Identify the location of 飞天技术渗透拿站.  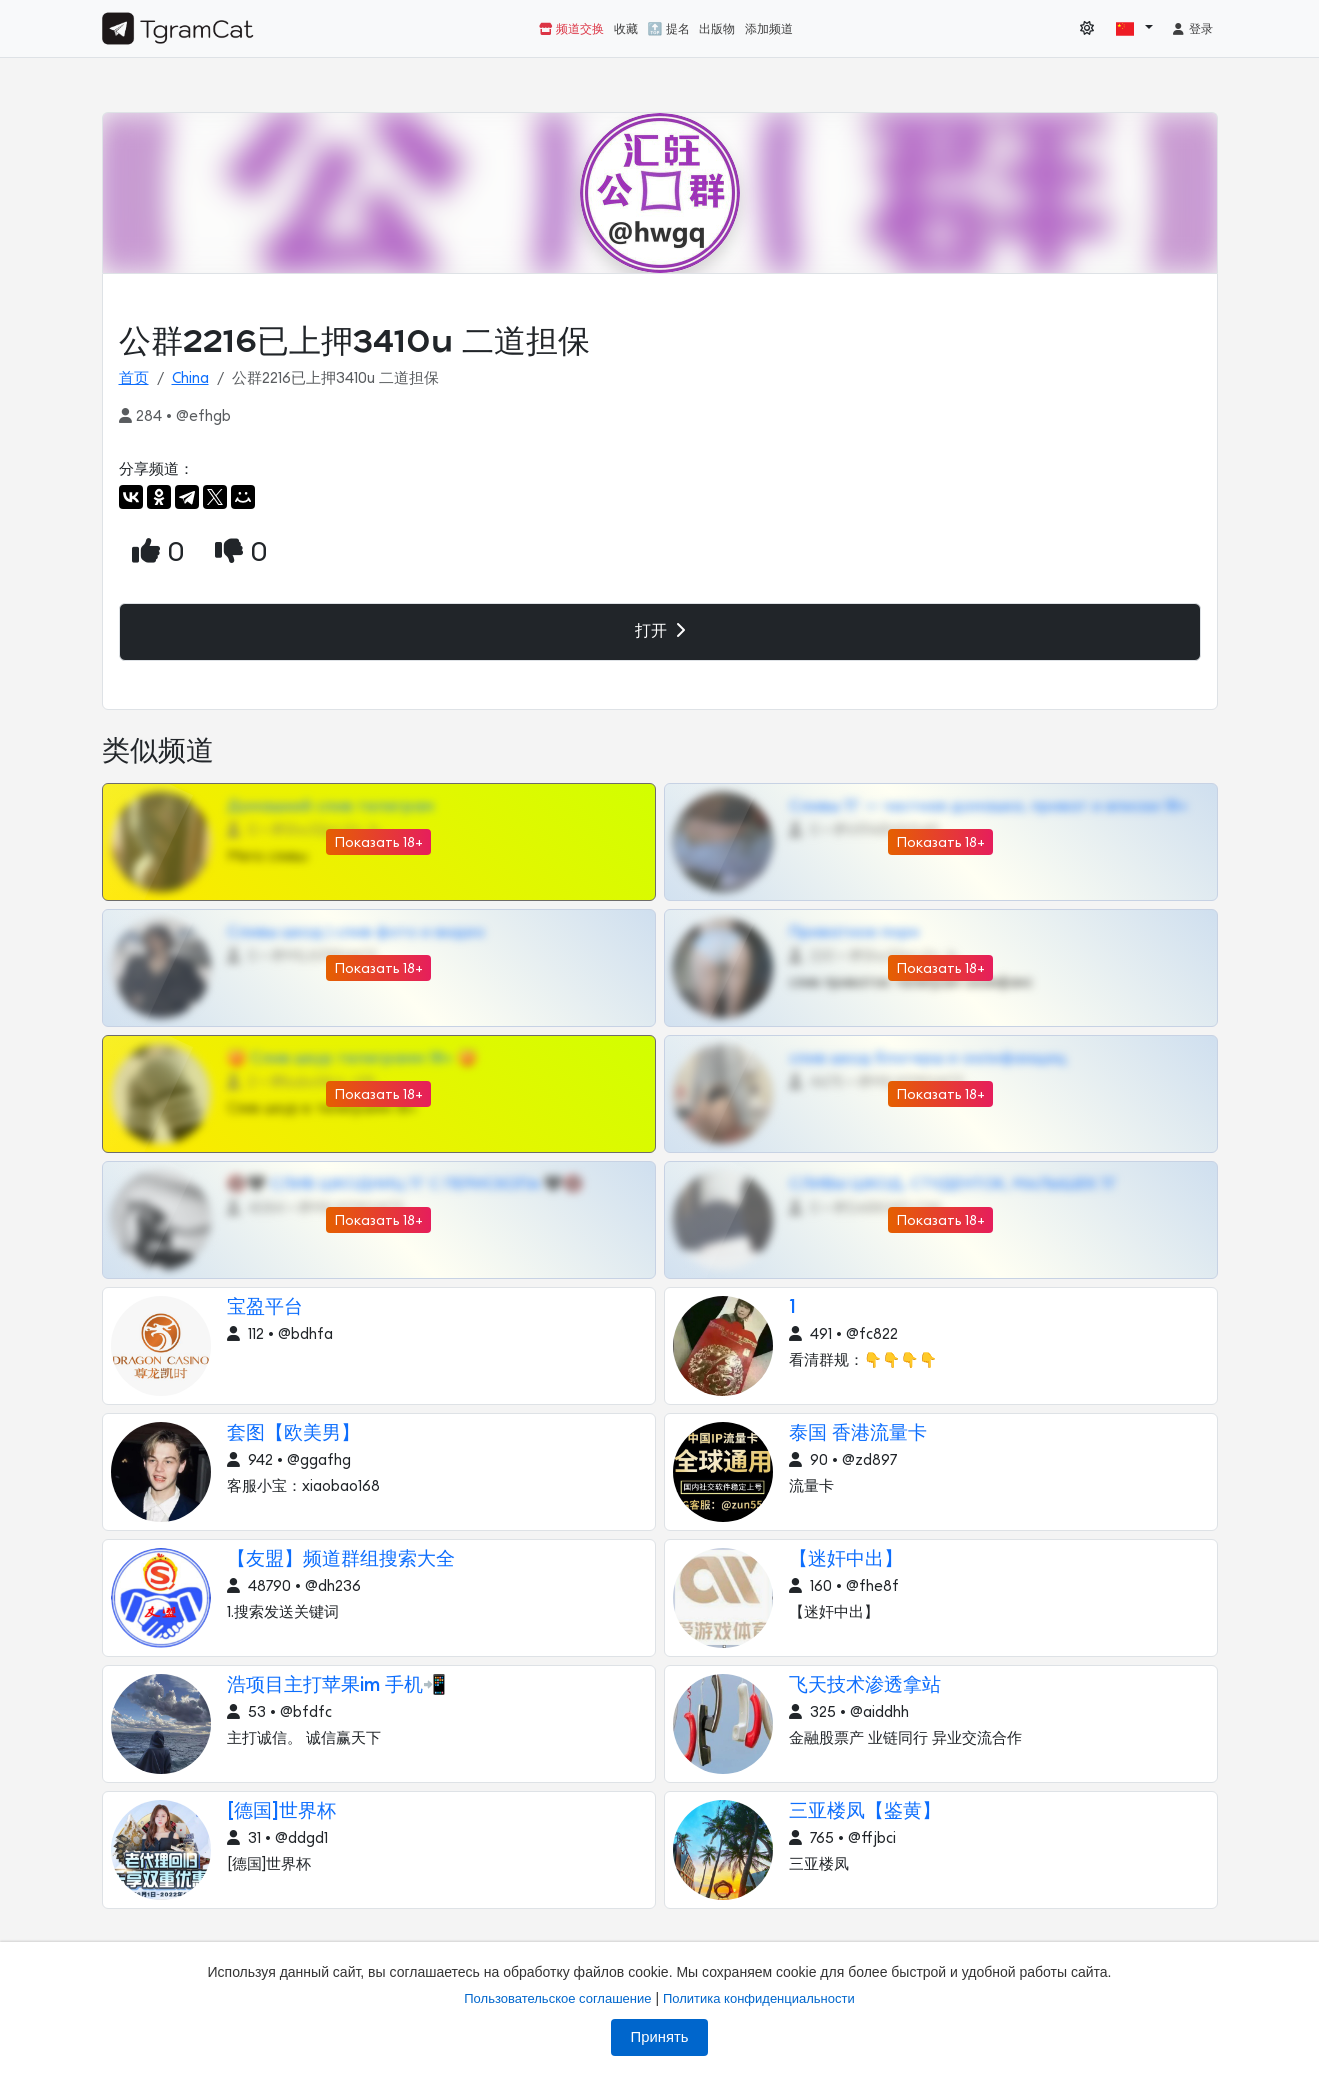
(865, 1685).